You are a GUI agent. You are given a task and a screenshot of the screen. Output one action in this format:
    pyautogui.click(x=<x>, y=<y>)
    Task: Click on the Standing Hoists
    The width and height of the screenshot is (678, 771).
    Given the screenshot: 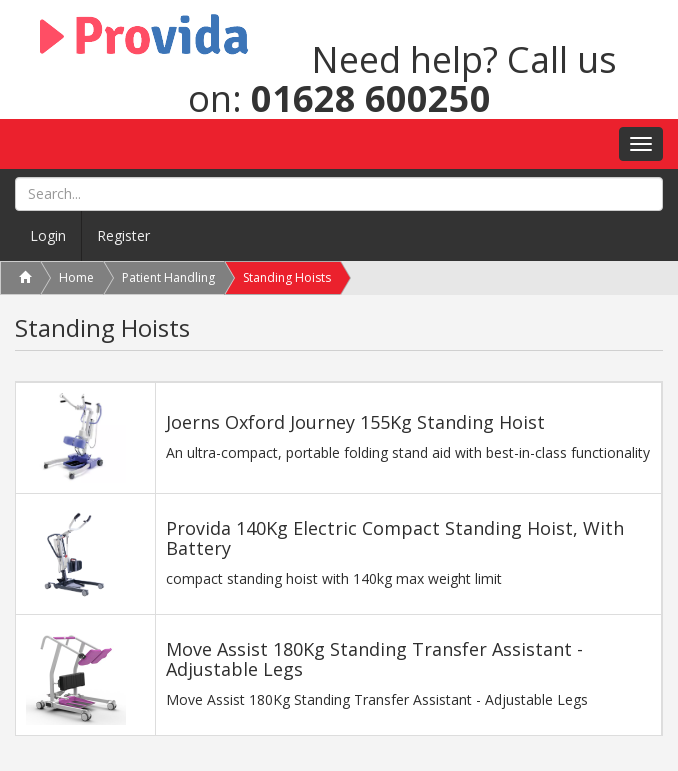 What is the action you would take?
    pyautogui.click(x=287, y=277)
    